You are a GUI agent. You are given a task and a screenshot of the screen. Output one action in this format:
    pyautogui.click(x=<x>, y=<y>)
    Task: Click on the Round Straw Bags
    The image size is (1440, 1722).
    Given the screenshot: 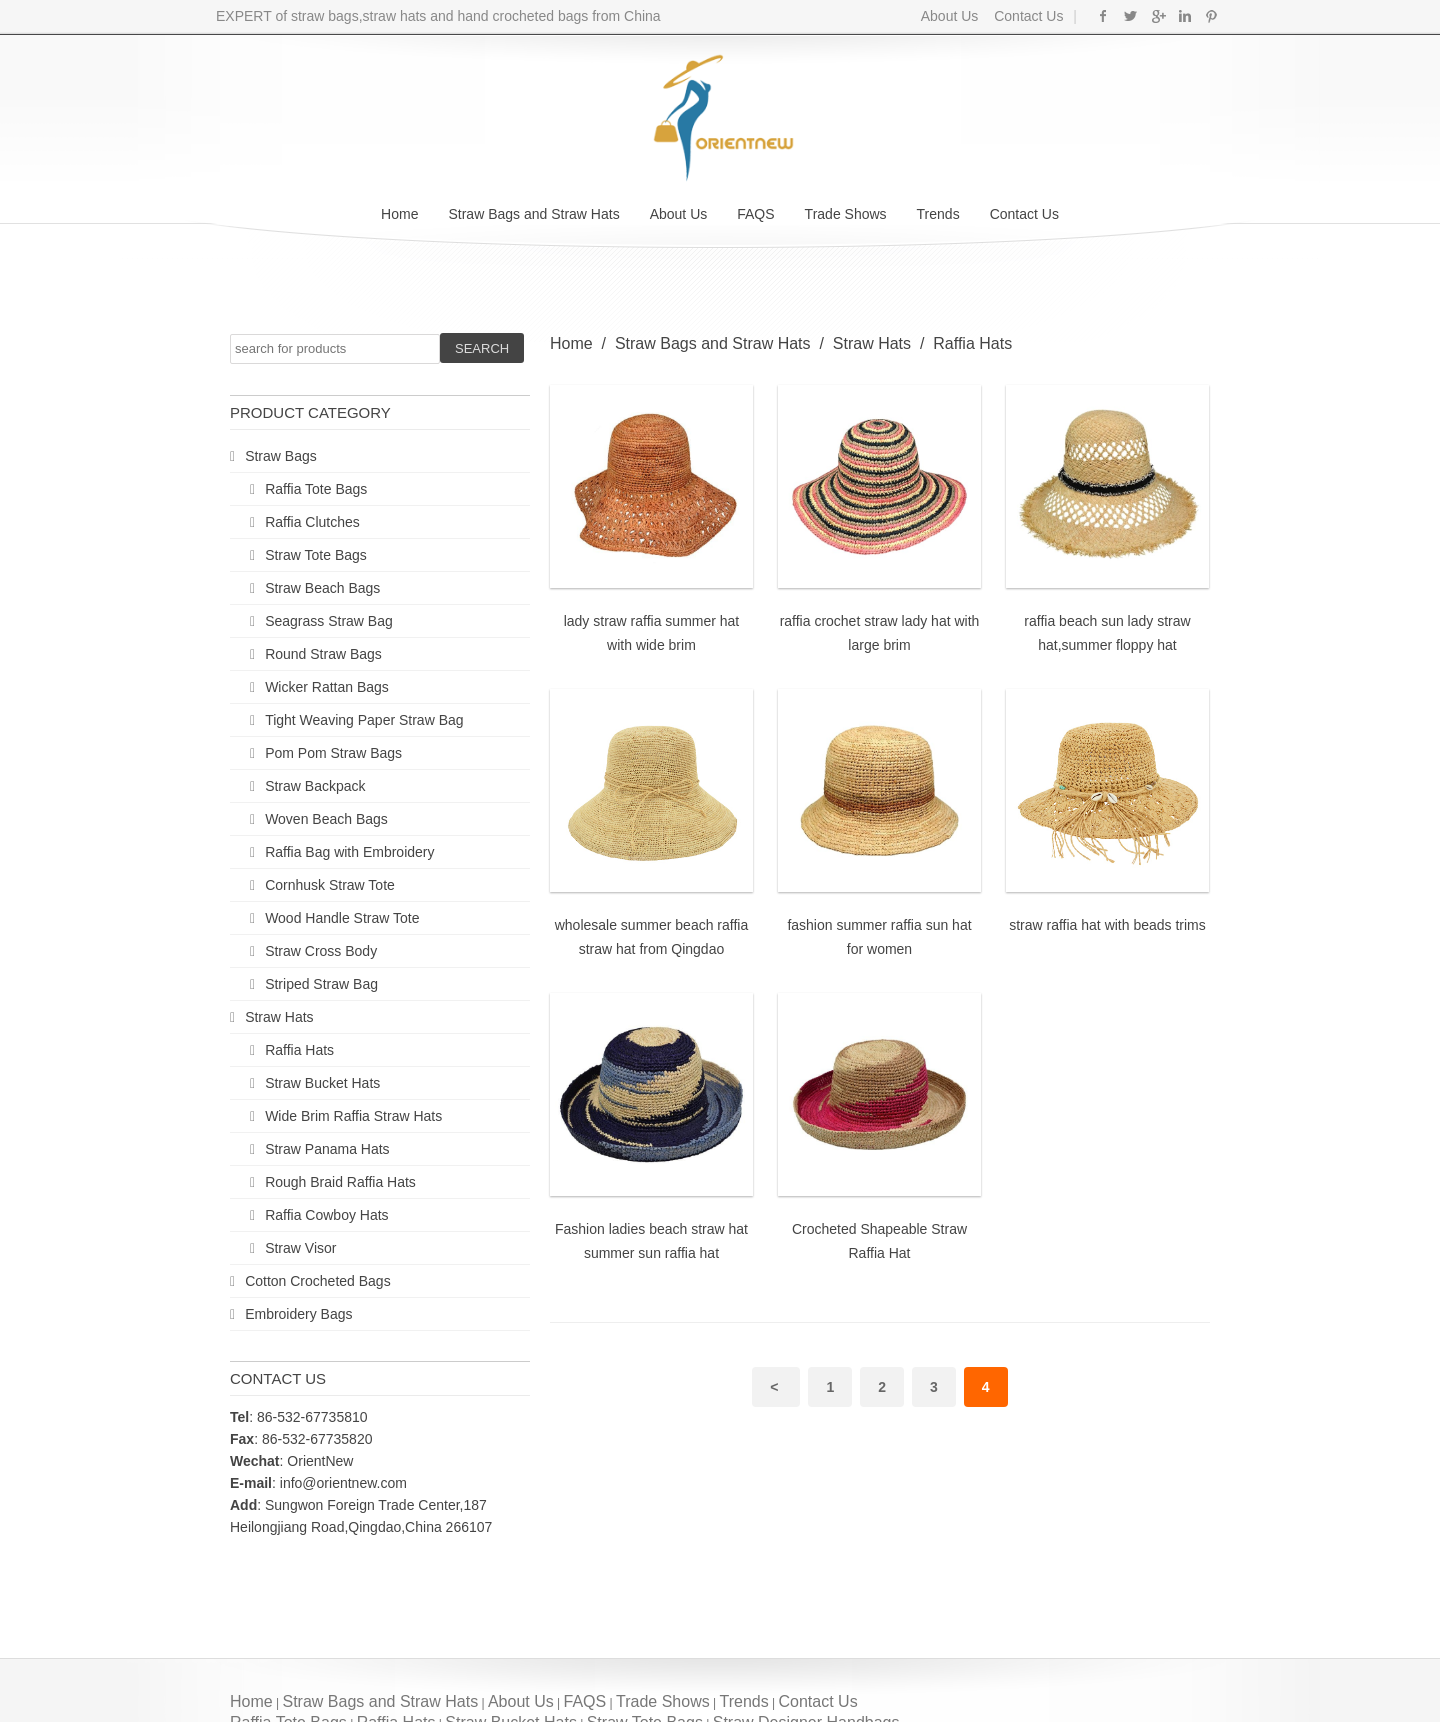 What is the action you would take?
    pyautogui.click(x=323, y=654)
    